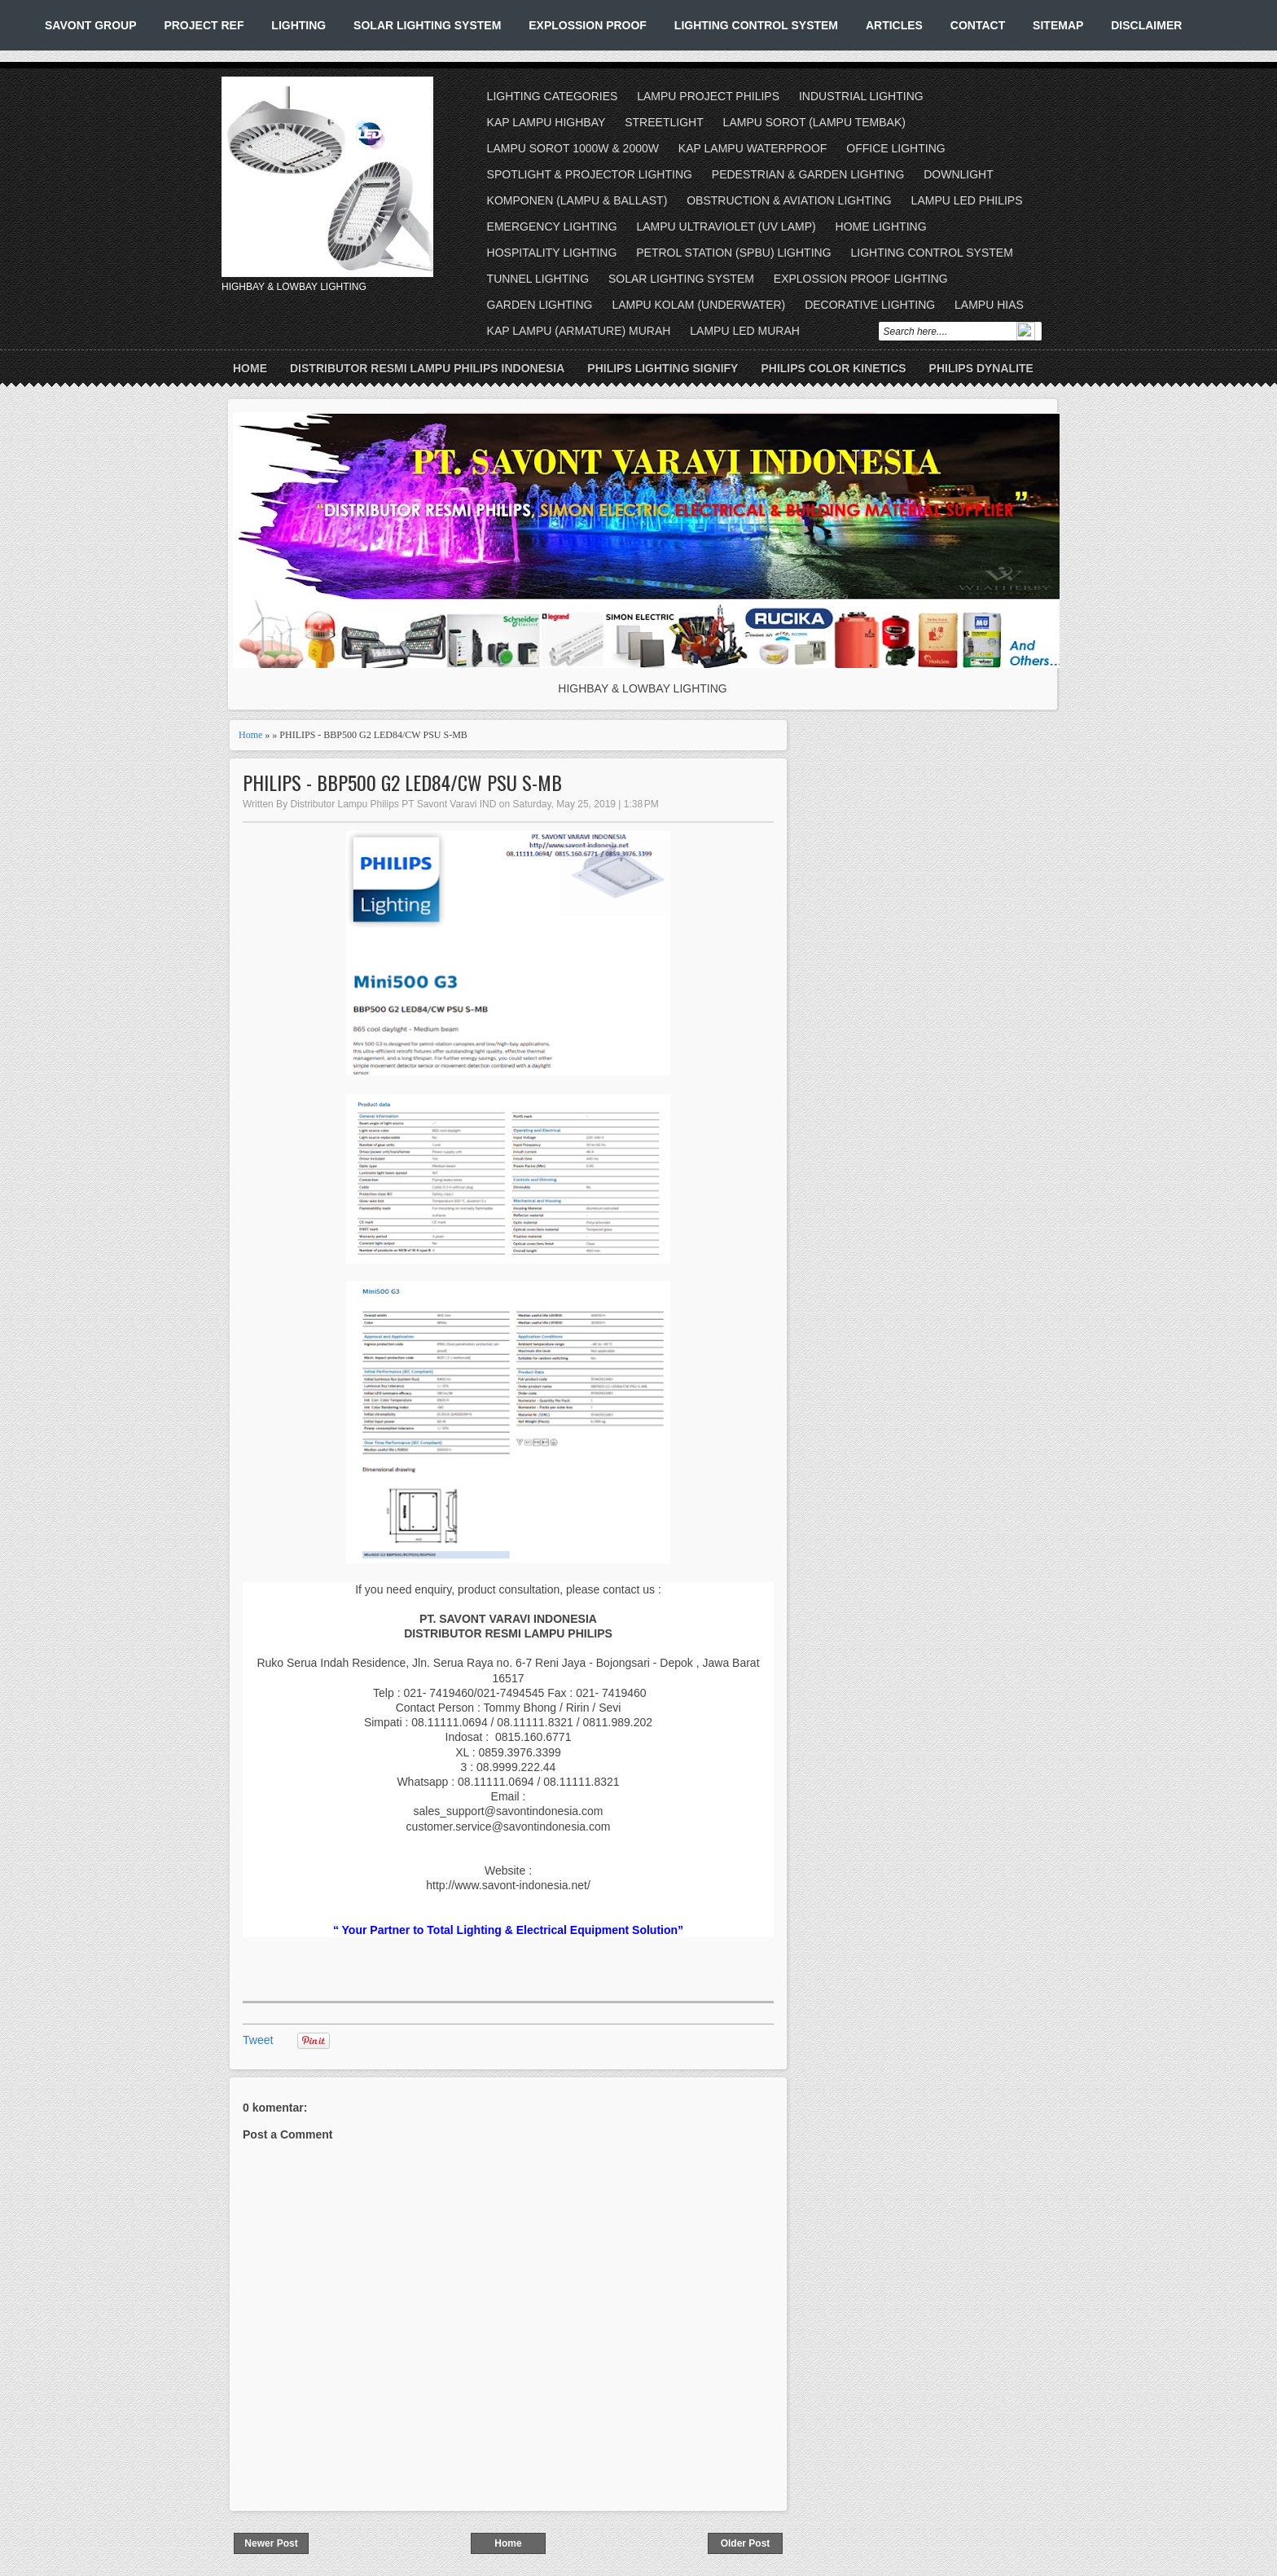  What do you see at coordinates (588, 25) in the screenshot?
I see `EXPLOSSION PROOF` at bounding box center [588, 25].